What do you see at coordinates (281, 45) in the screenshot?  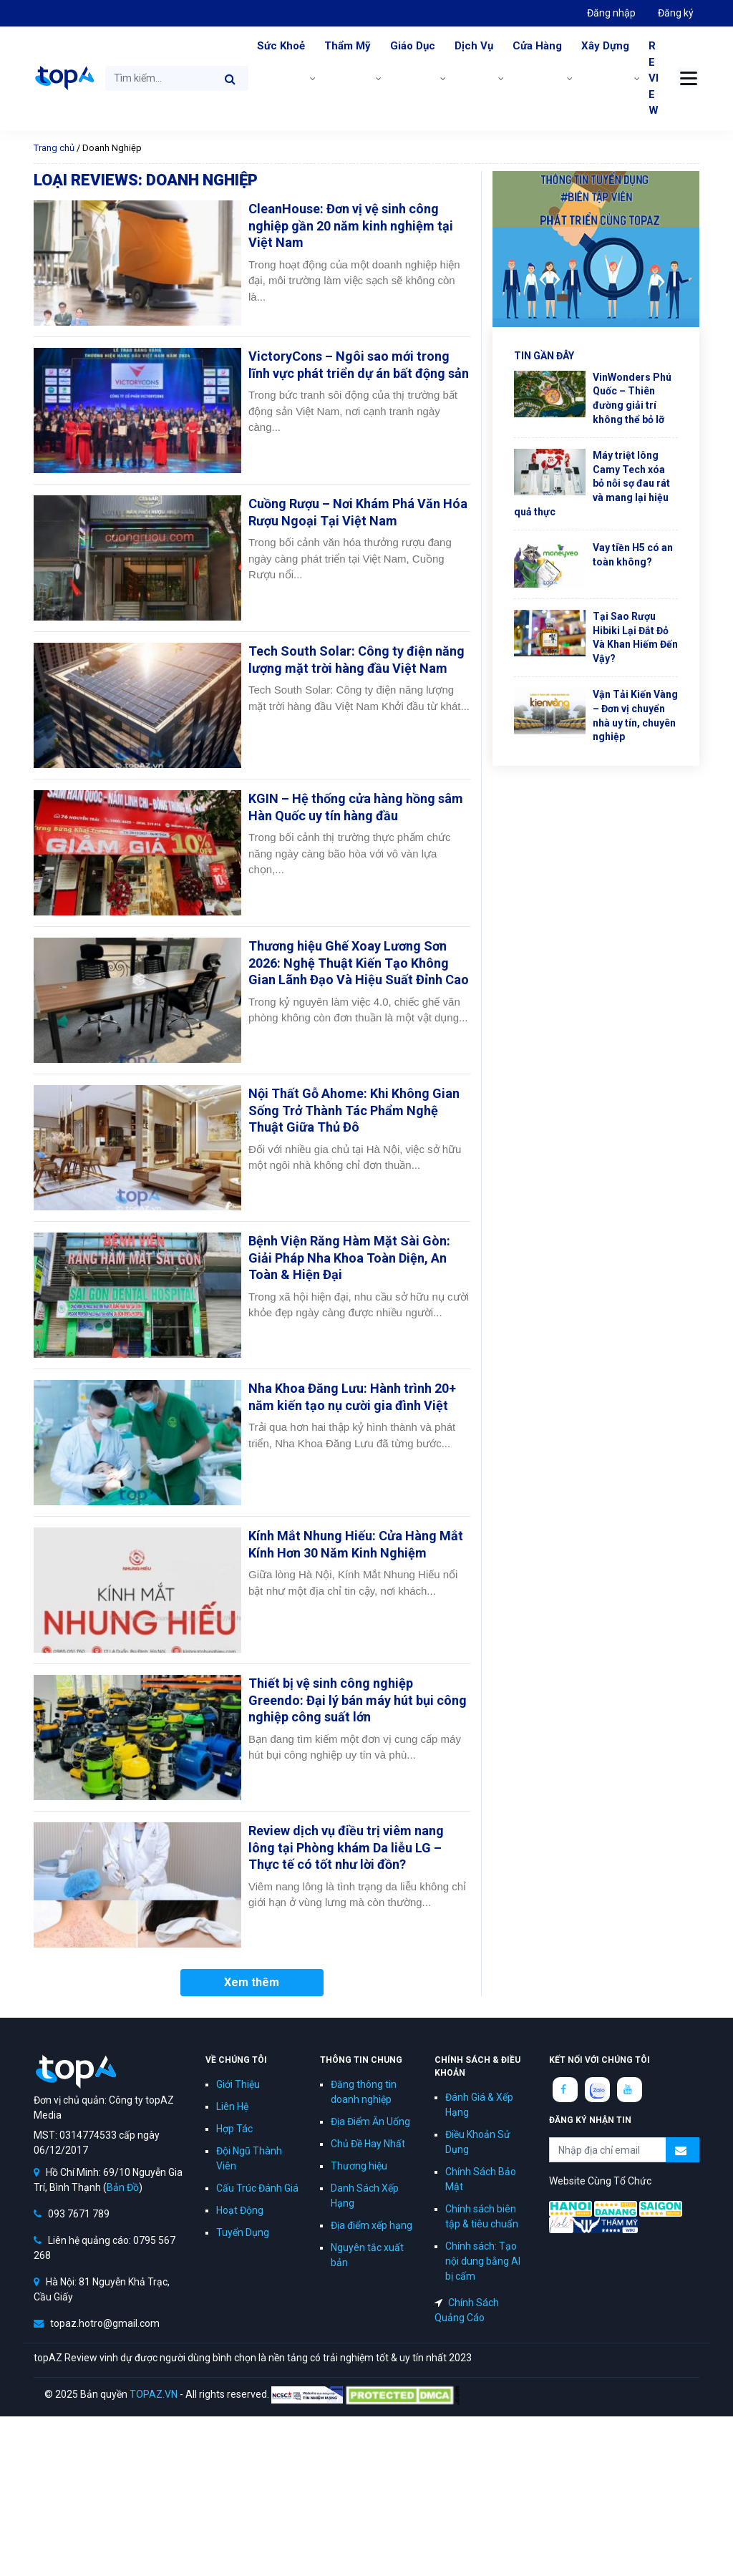 I see `Sức Khoẻ` at bounding box center [281, 45].